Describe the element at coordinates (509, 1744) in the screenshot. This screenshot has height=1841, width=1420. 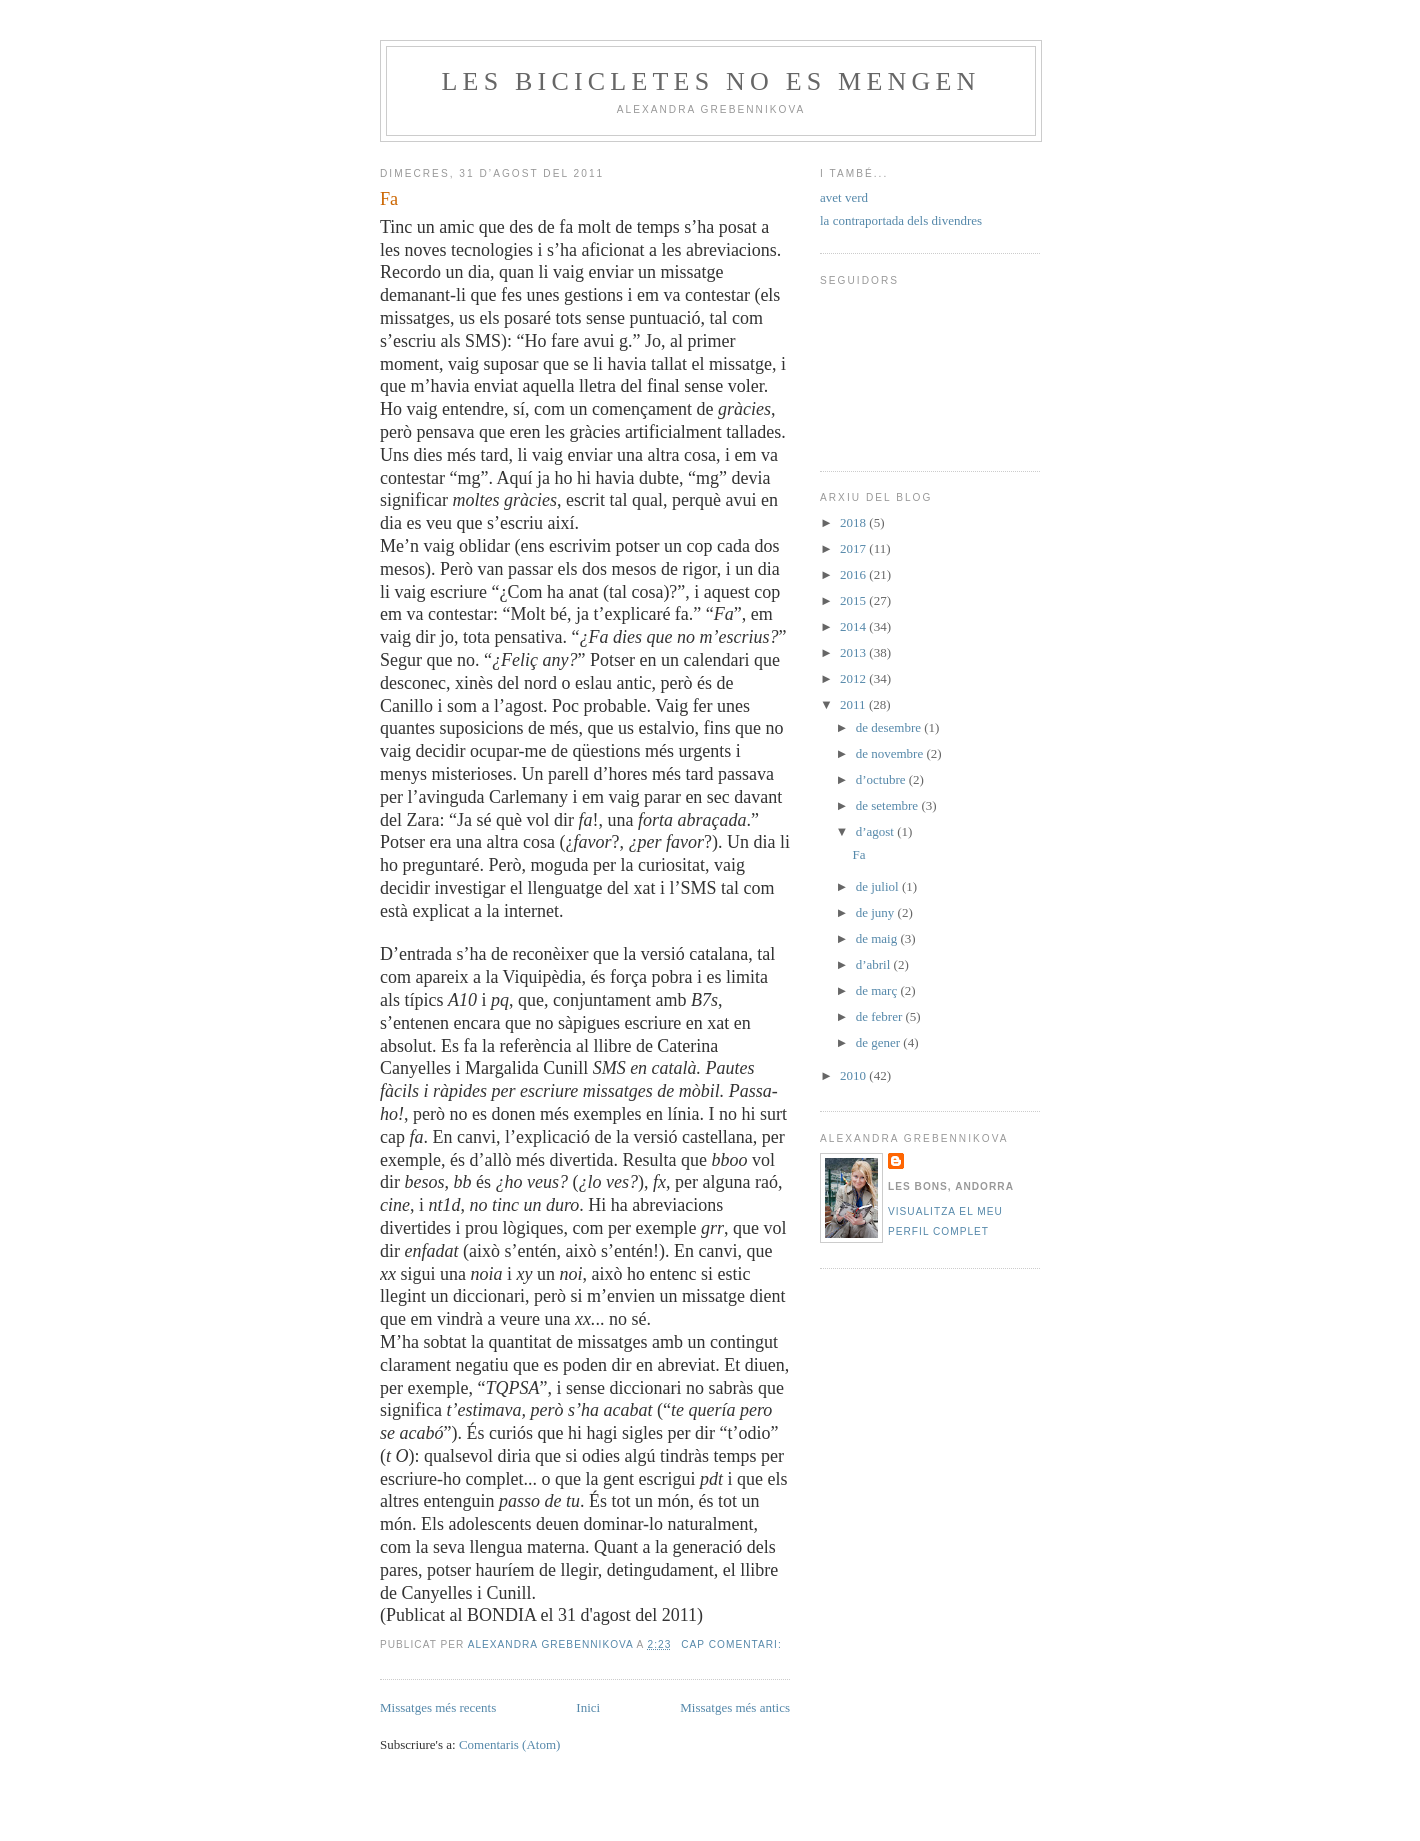
I see `Comentaris (Atom)` at that location.